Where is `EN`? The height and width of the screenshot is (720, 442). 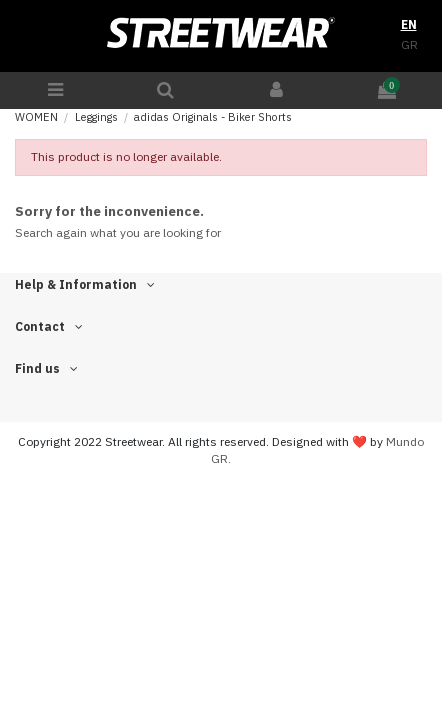 EN is located at coordinates (409, 24).